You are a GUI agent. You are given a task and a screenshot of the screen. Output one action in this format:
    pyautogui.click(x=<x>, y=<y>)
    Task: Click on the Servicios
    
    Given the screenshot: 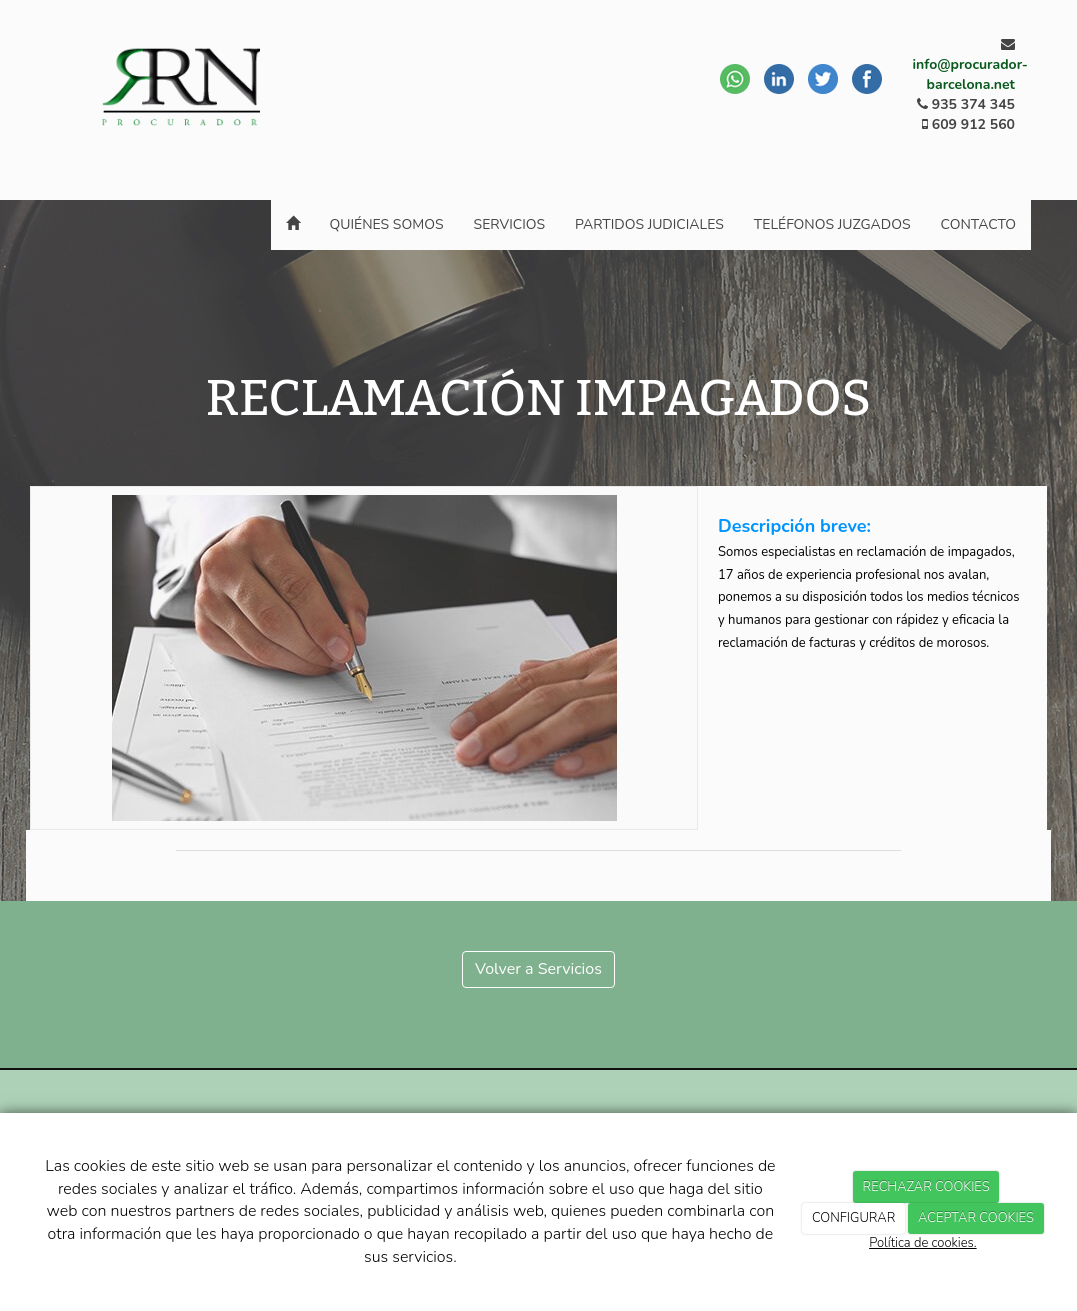 What is the action you would take?
    pyautogui.click(x=510, y=224)
    